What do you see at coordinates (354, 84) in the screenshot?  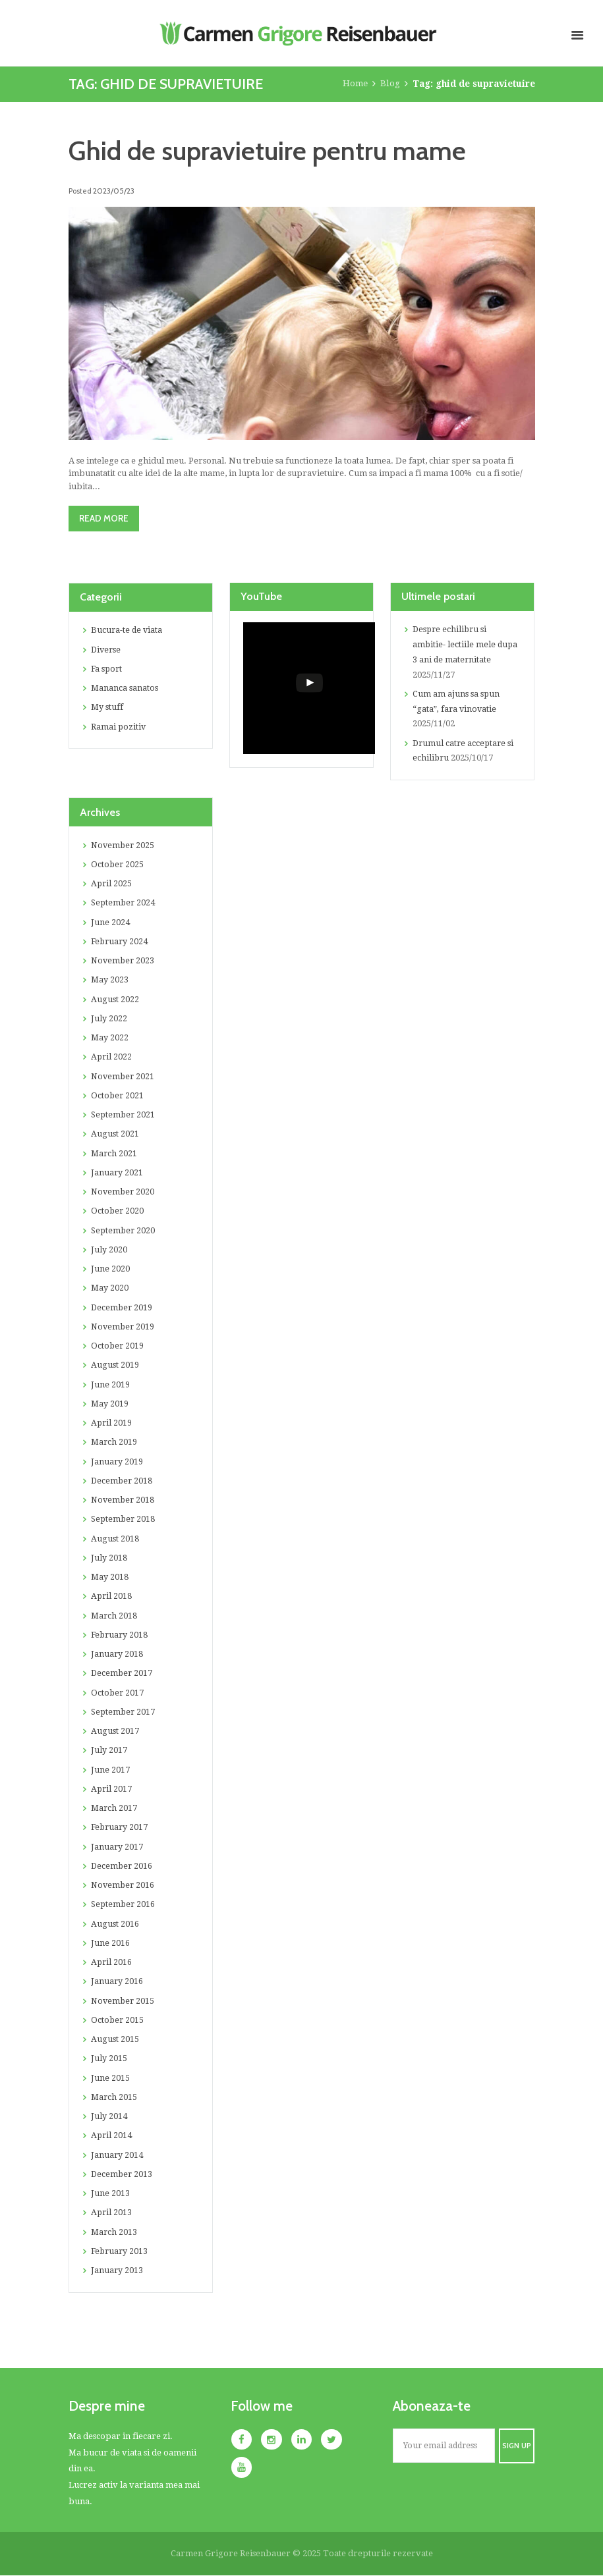 I see `Home` at bounding box center [354, 84].